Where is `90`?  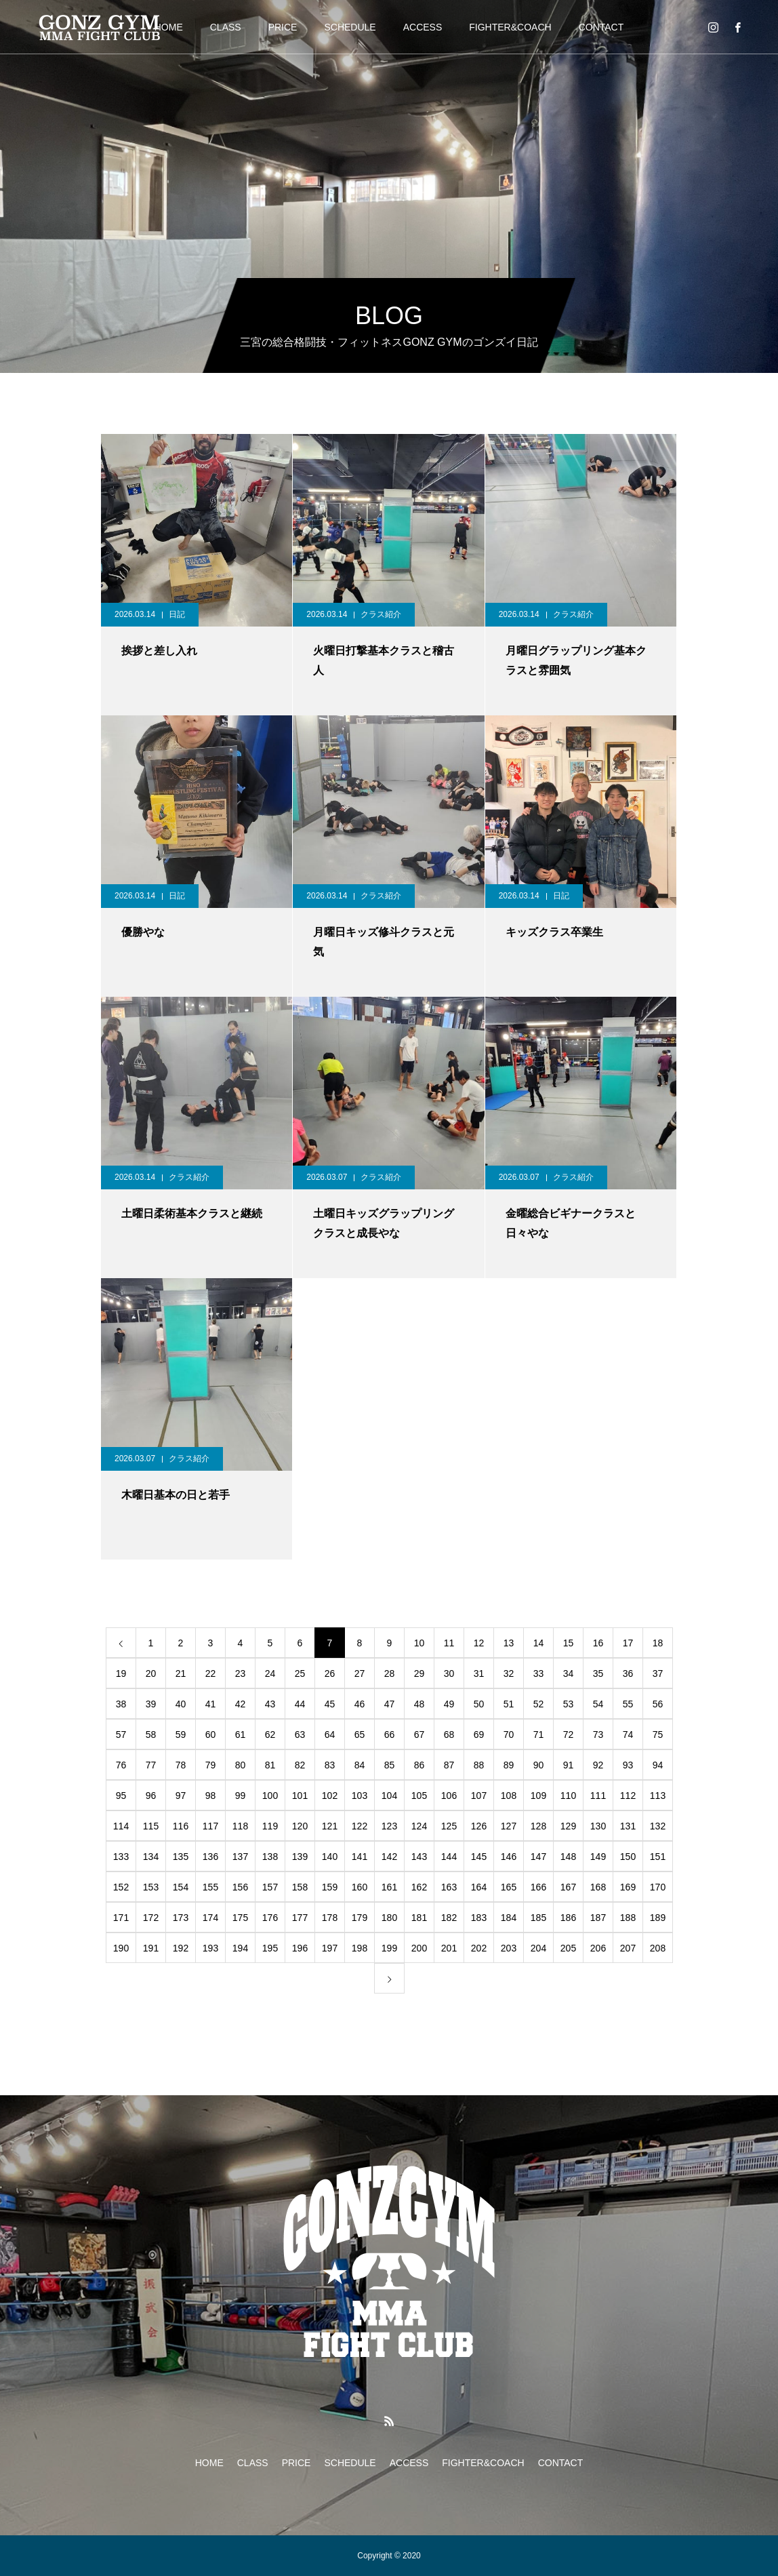
90 is located at coordinates (538, 1765).